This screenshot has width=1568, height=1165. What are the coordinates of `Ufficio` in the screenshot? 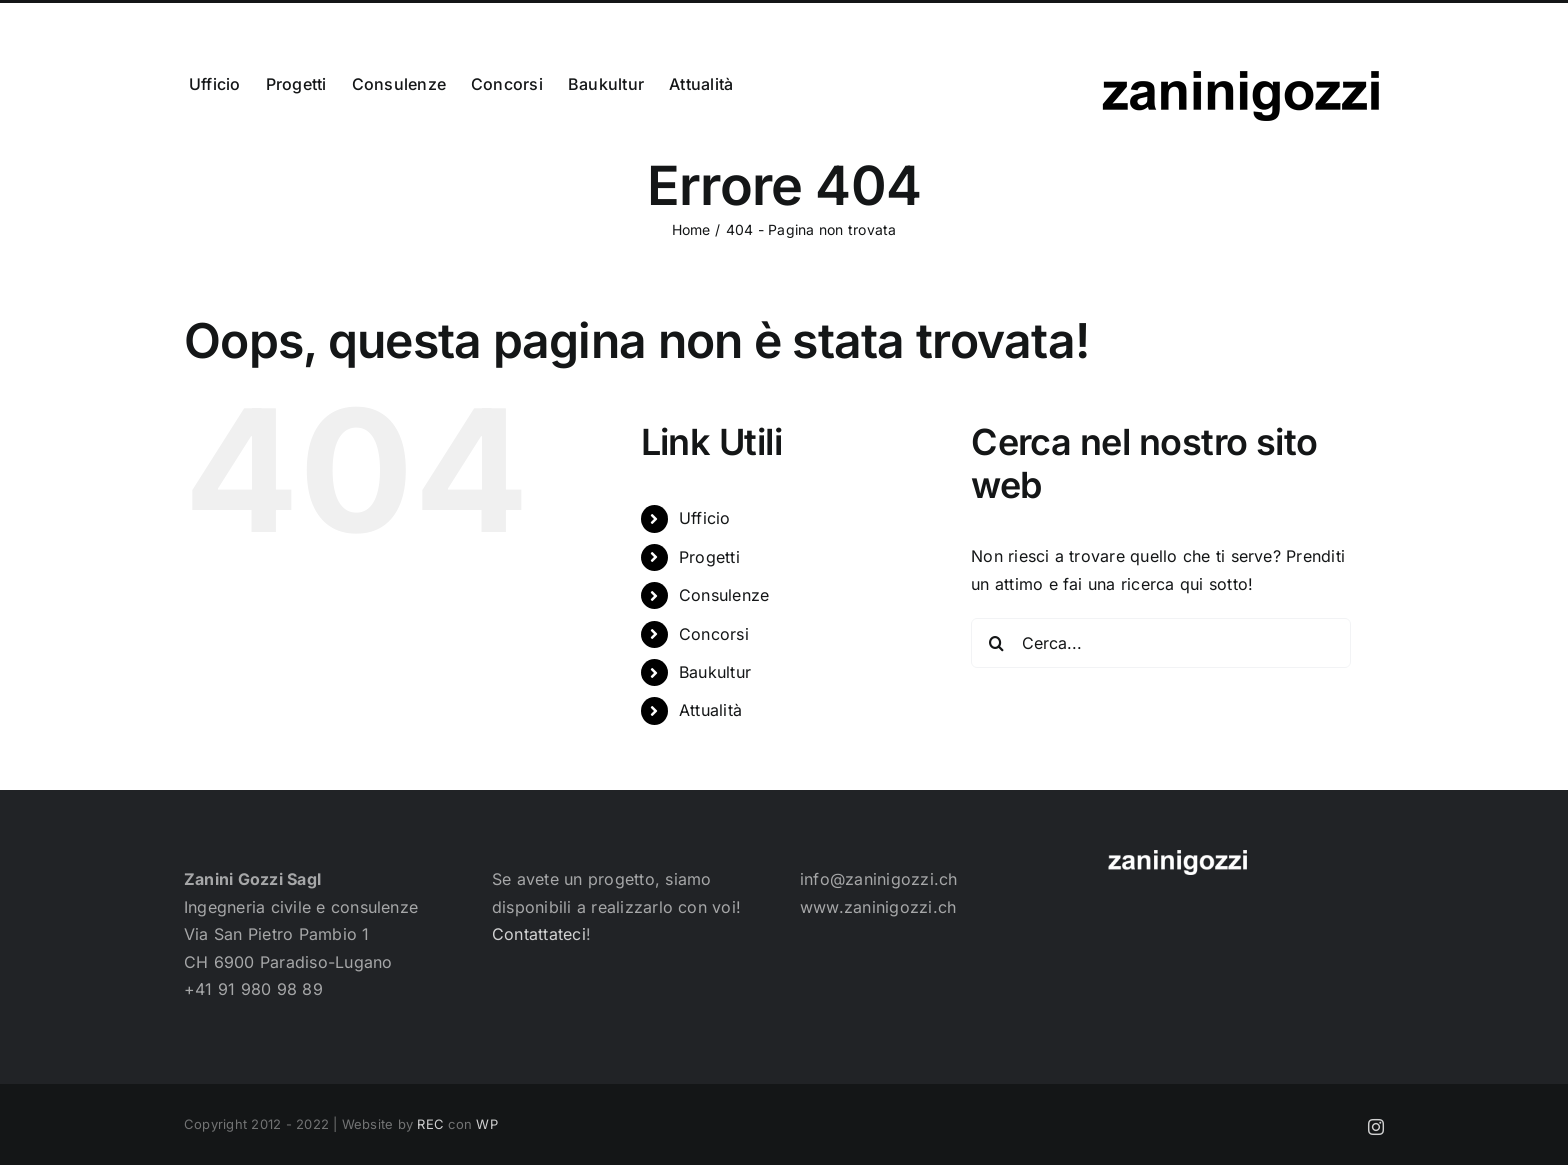 It's located at (705, 518).